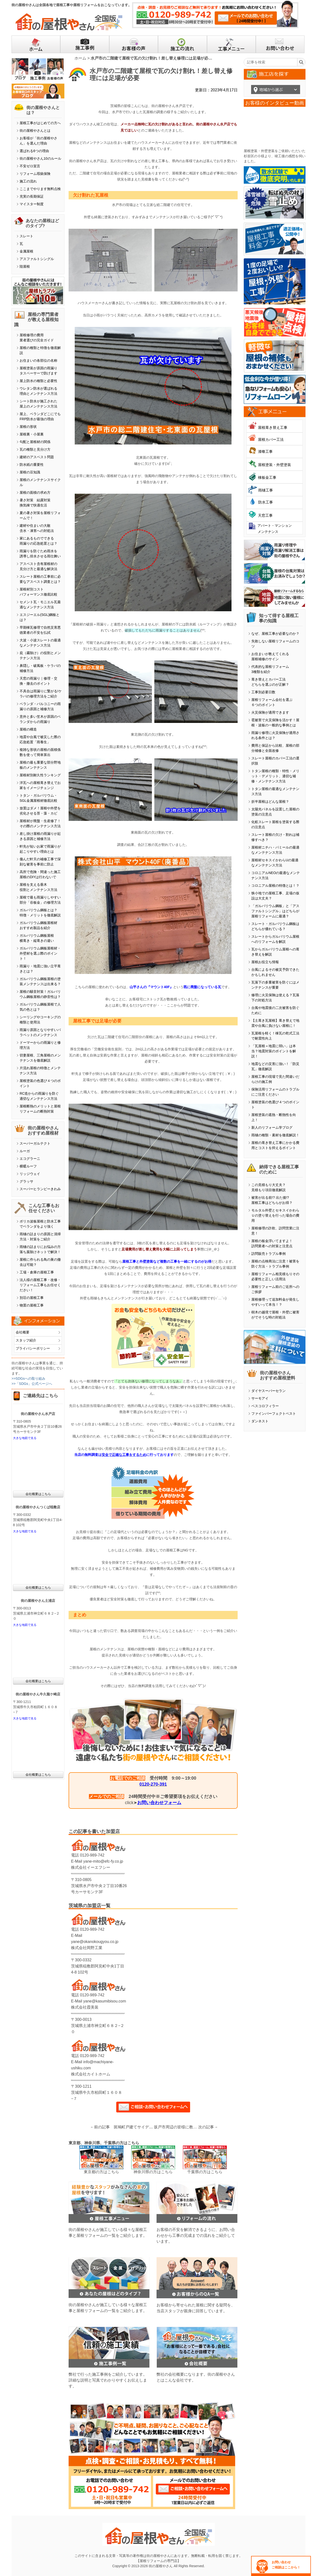  What do you see at coordinates (25, 266) in the screenshot?
I see `陸屋根` at bounding box center [25, 266].